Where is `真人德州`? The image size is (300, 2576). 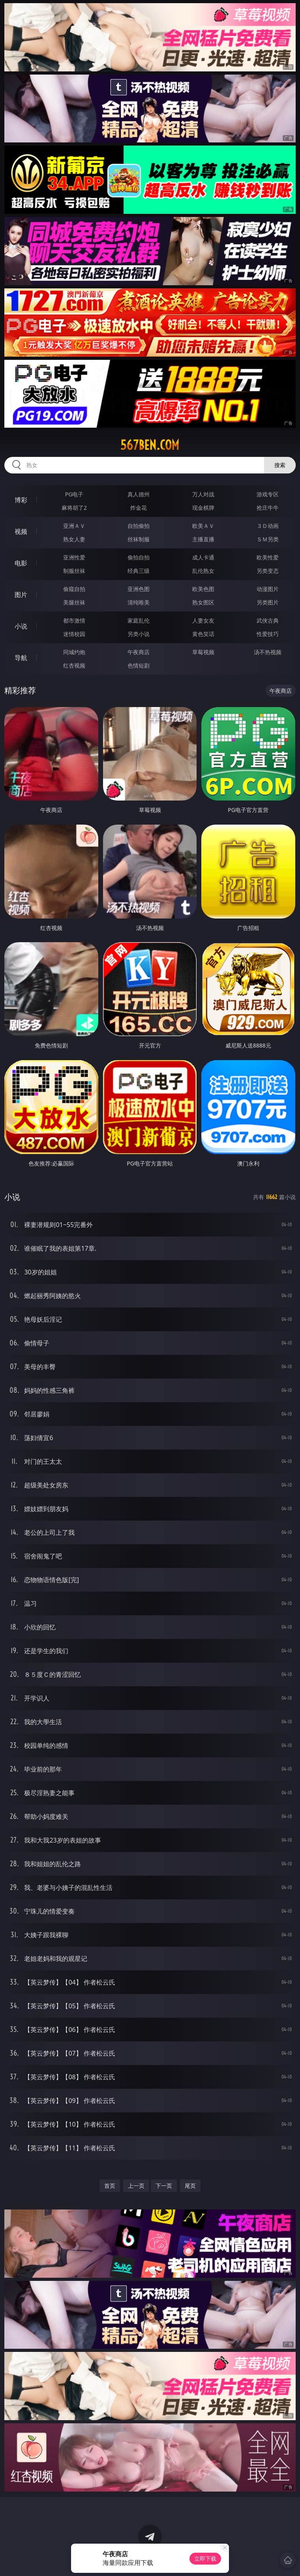 真人德州 is located at coordinates (139, 494).